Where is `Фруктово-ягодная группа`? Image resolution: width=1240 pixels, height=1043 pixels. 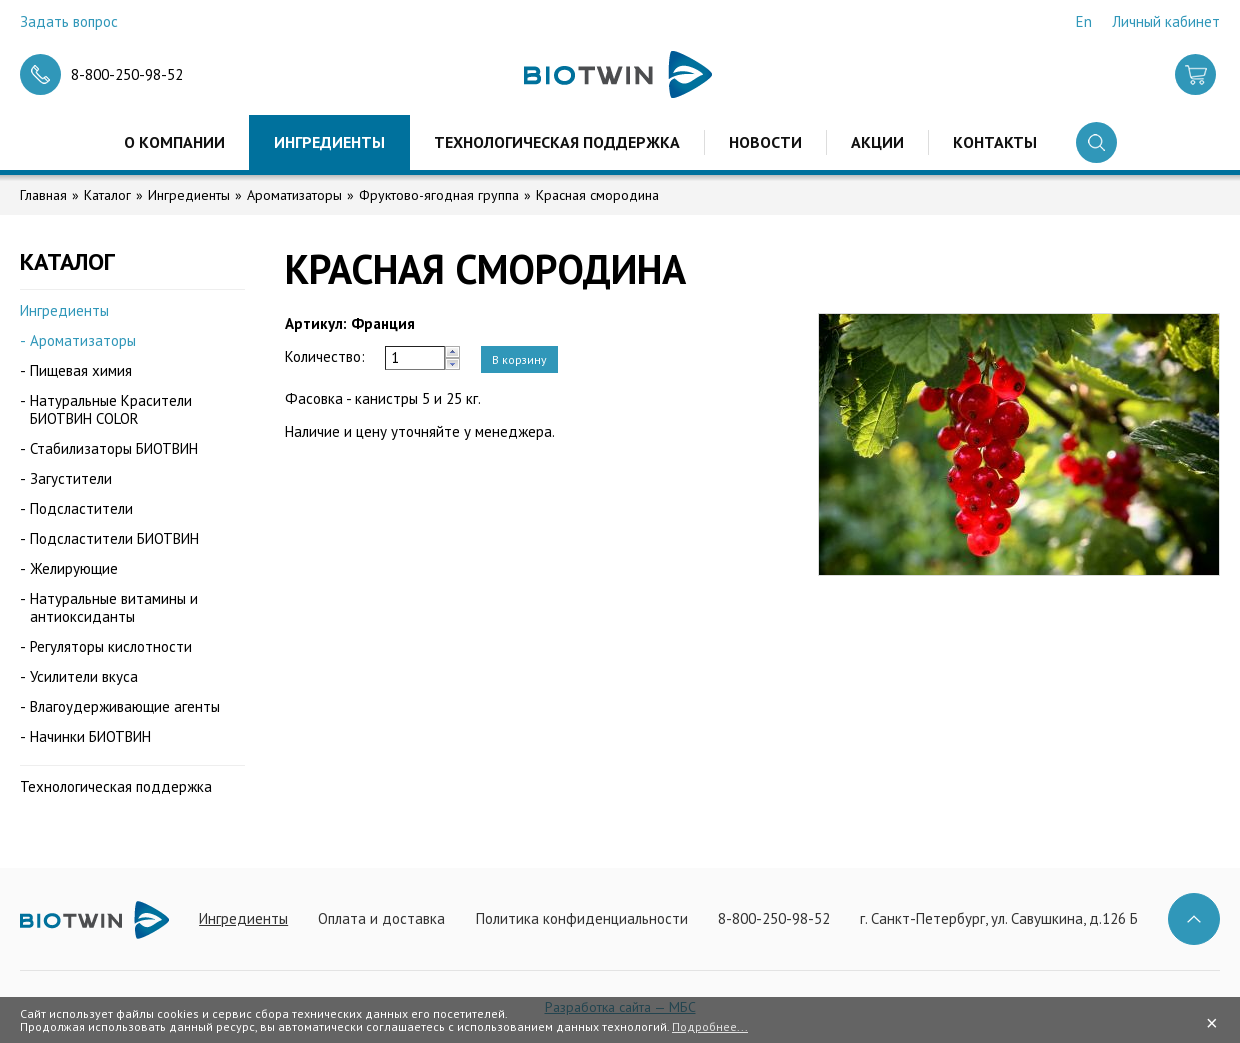
Фруктово-ягодная группа is located at coordinates (439, 195).